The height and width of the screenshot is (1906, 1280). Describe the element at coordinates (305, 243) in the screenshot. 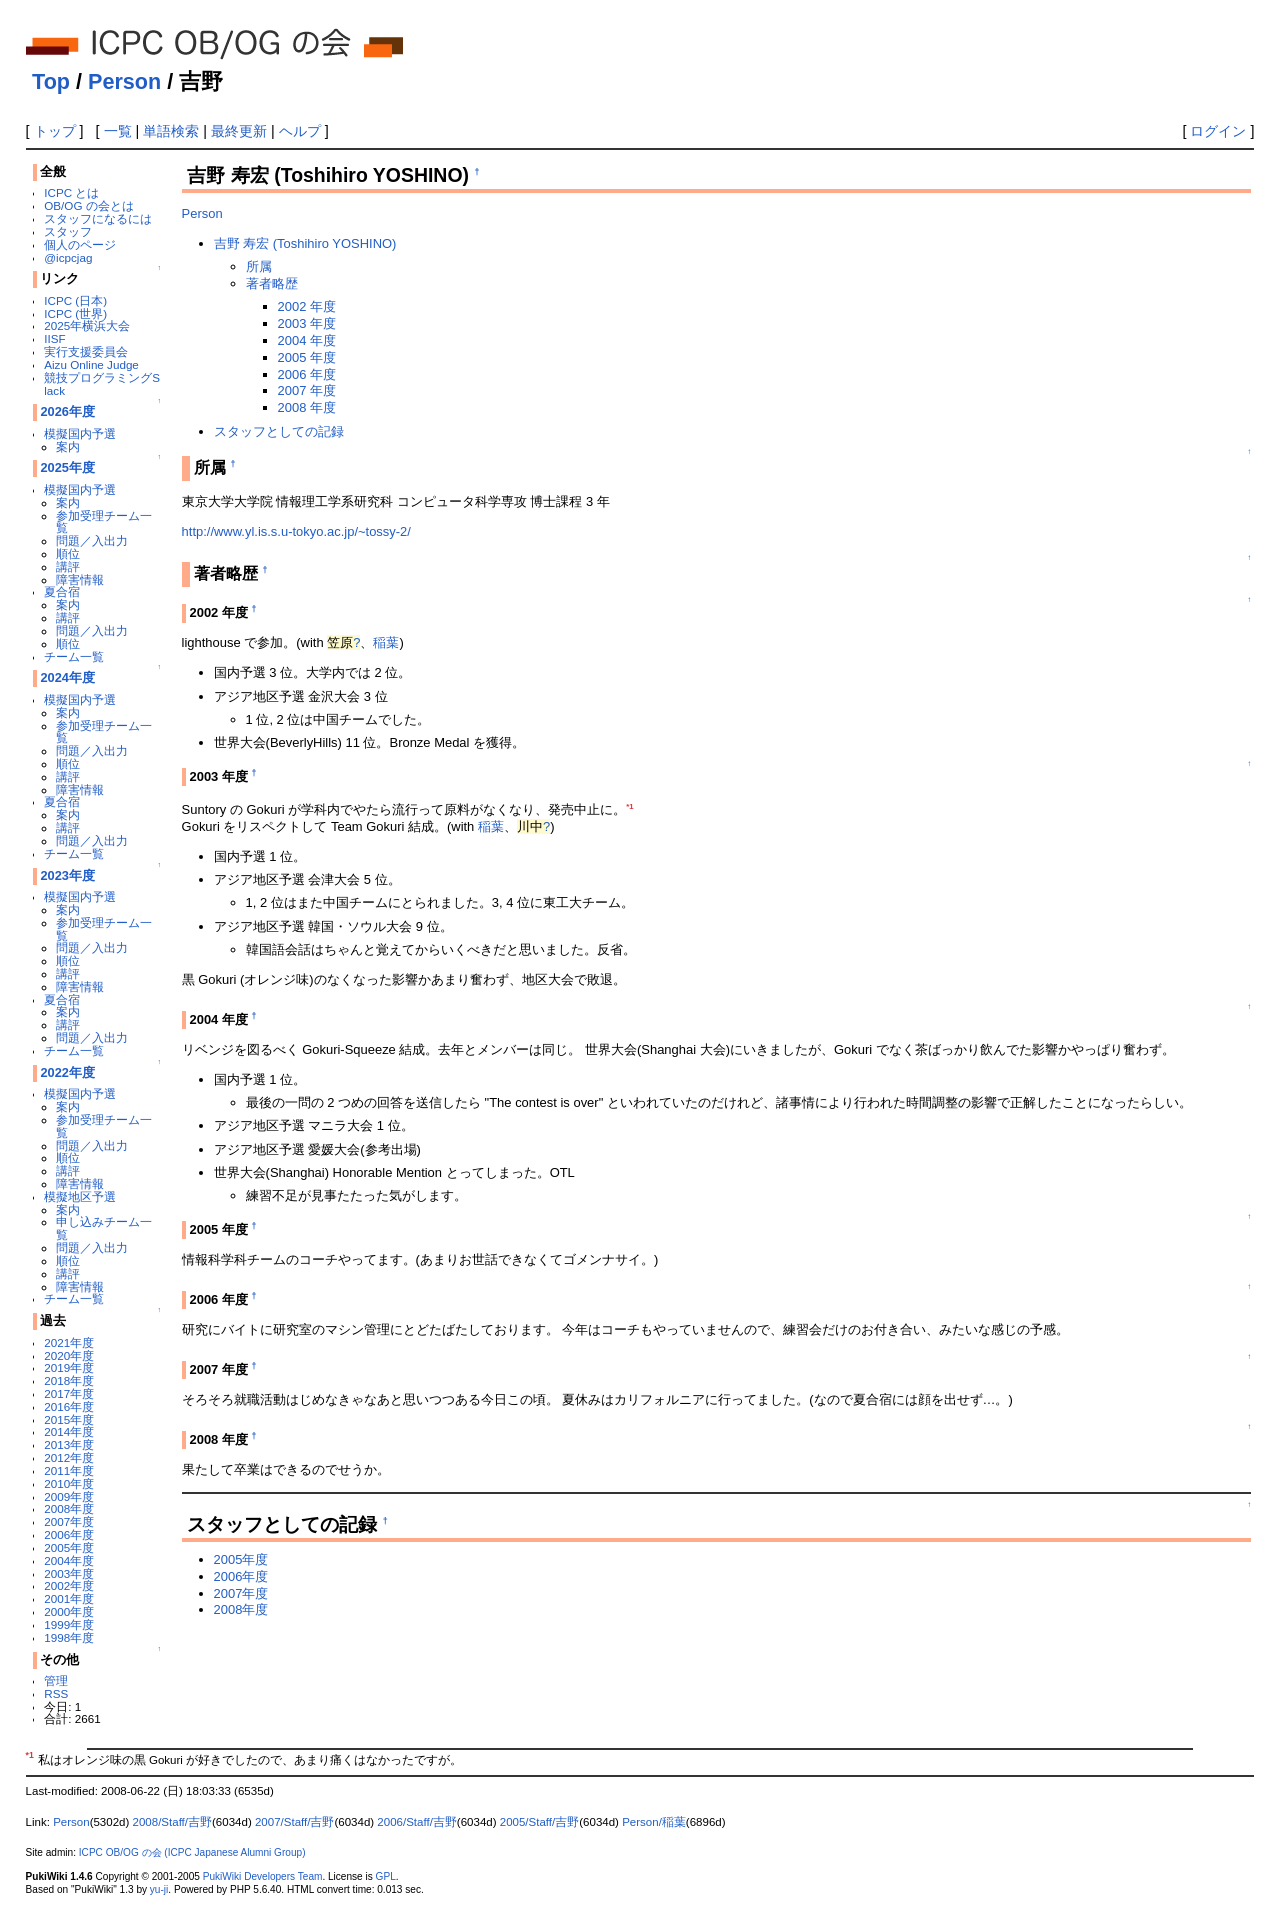

I see `吉野 寿宏 (Toshihiro YOSHINO)` at that location.